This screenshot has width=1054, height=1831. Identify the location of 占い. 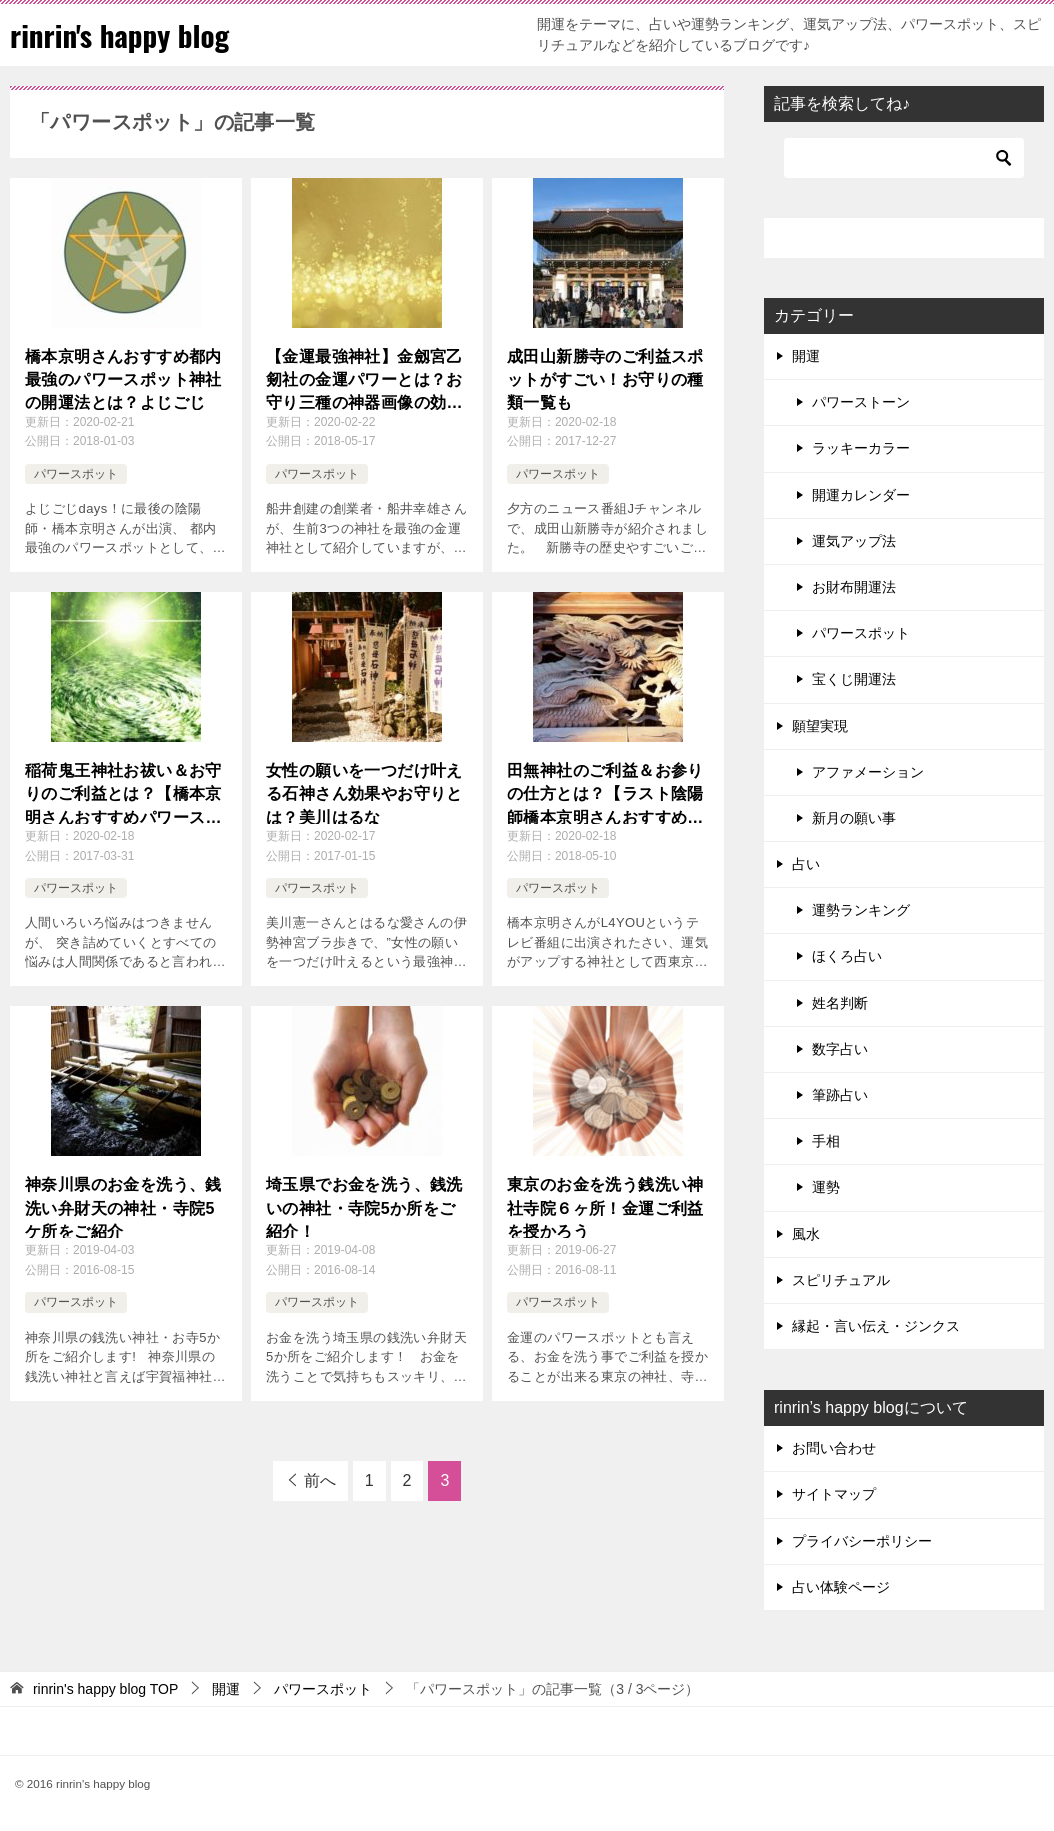
(806, 864).